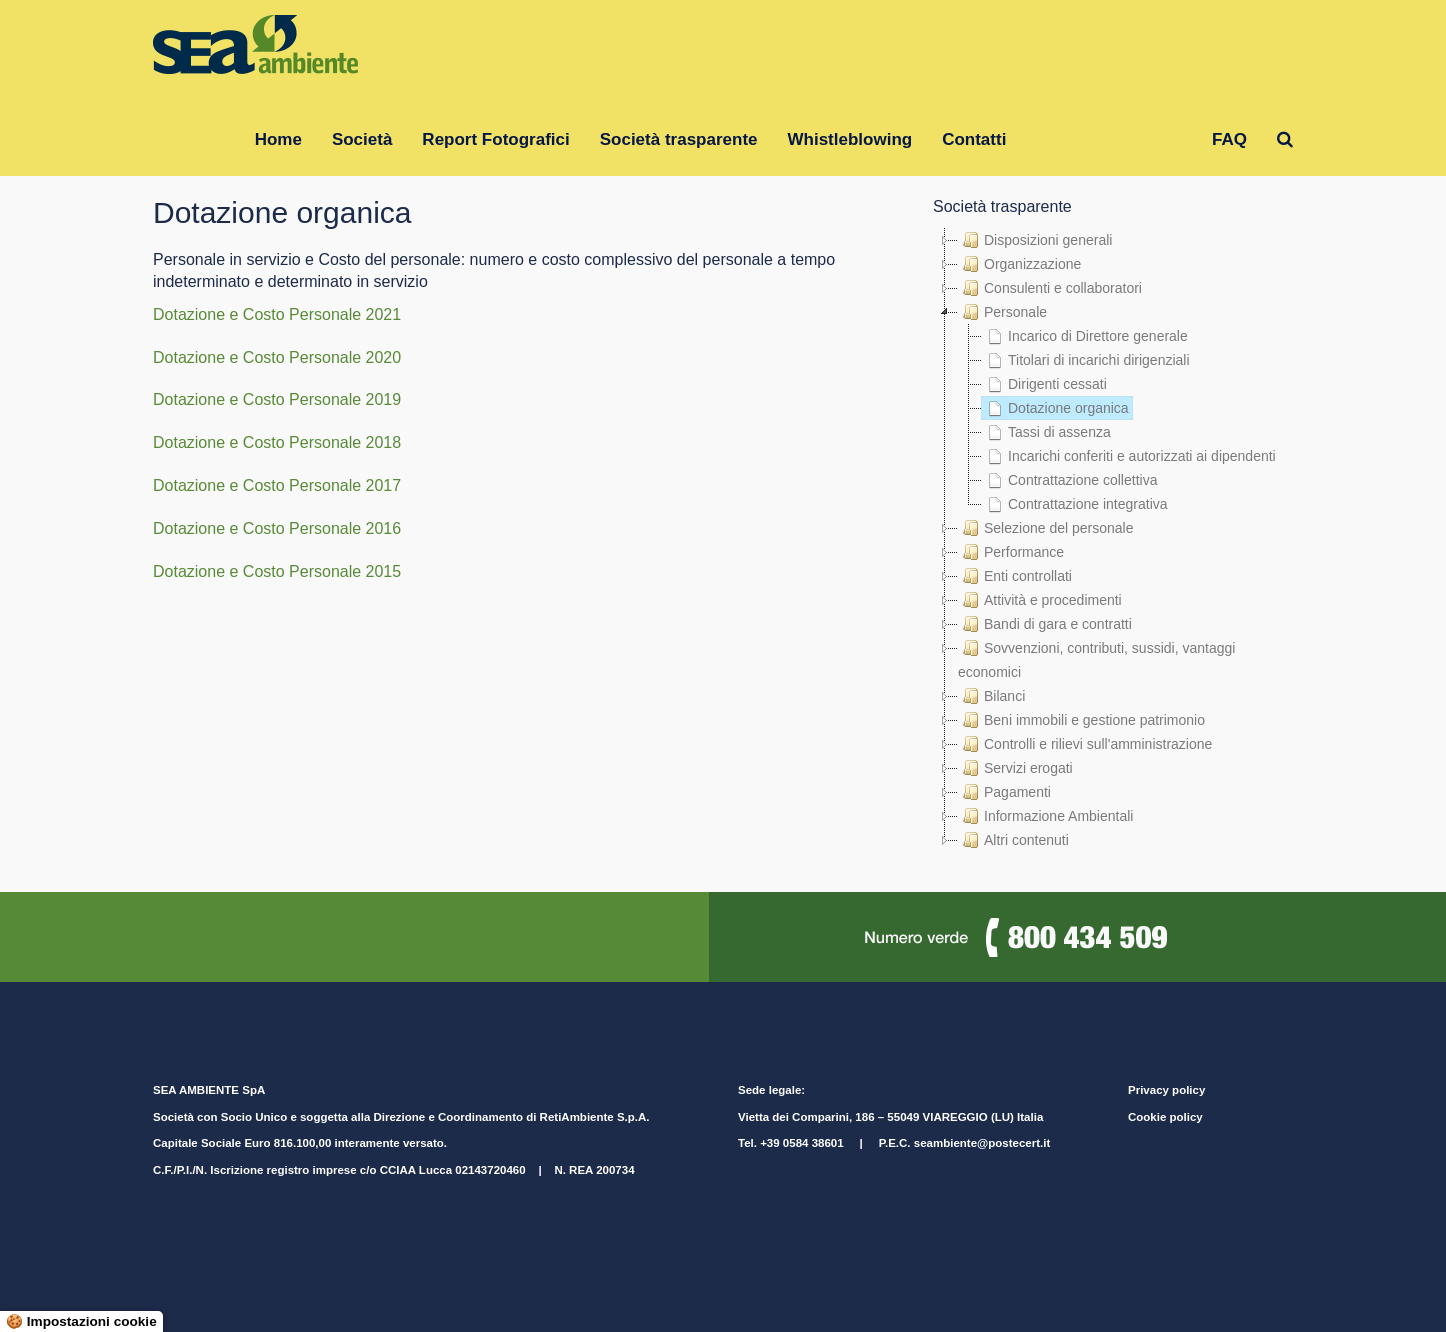 The height and width of the screenshot is (1332, 1446). What do you see at coordinates (991, 696) in the screenshot?
I see `Bilanci` at bounding box center [991, 696].